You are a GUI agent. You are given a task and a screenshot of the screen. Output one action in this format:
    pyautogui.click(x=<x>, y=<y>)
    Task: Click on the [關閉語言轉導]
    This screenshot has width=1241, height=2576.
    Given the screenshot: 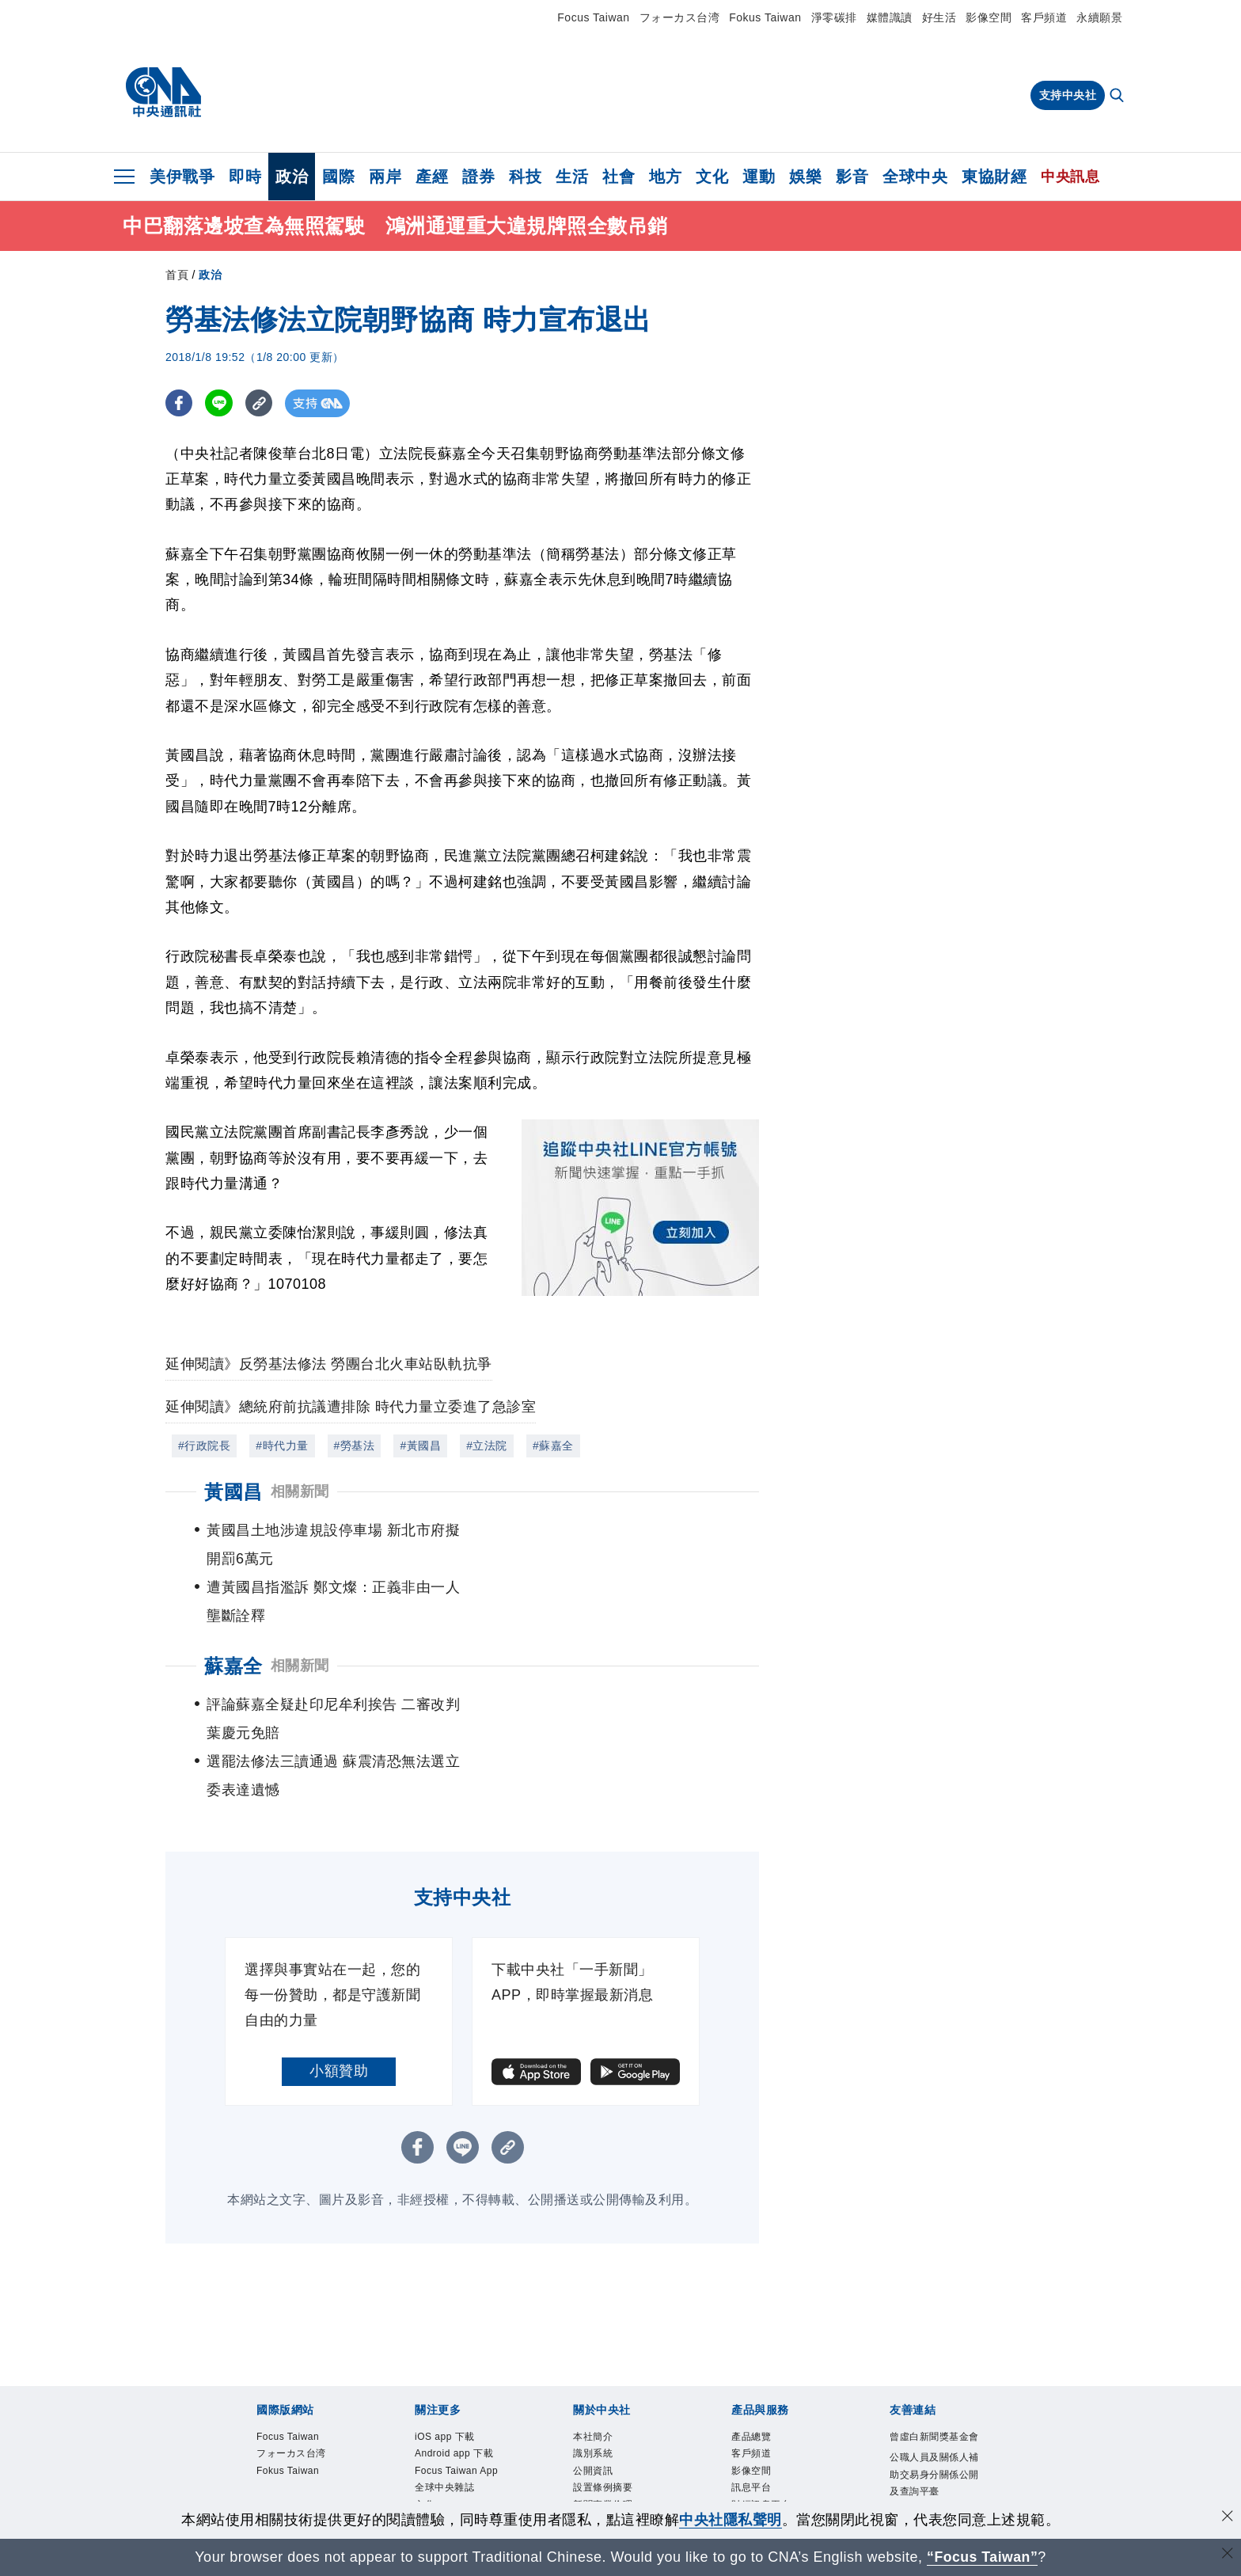 What is the action you would take?
    pyautogui.click(x=1227, y=2555)
    